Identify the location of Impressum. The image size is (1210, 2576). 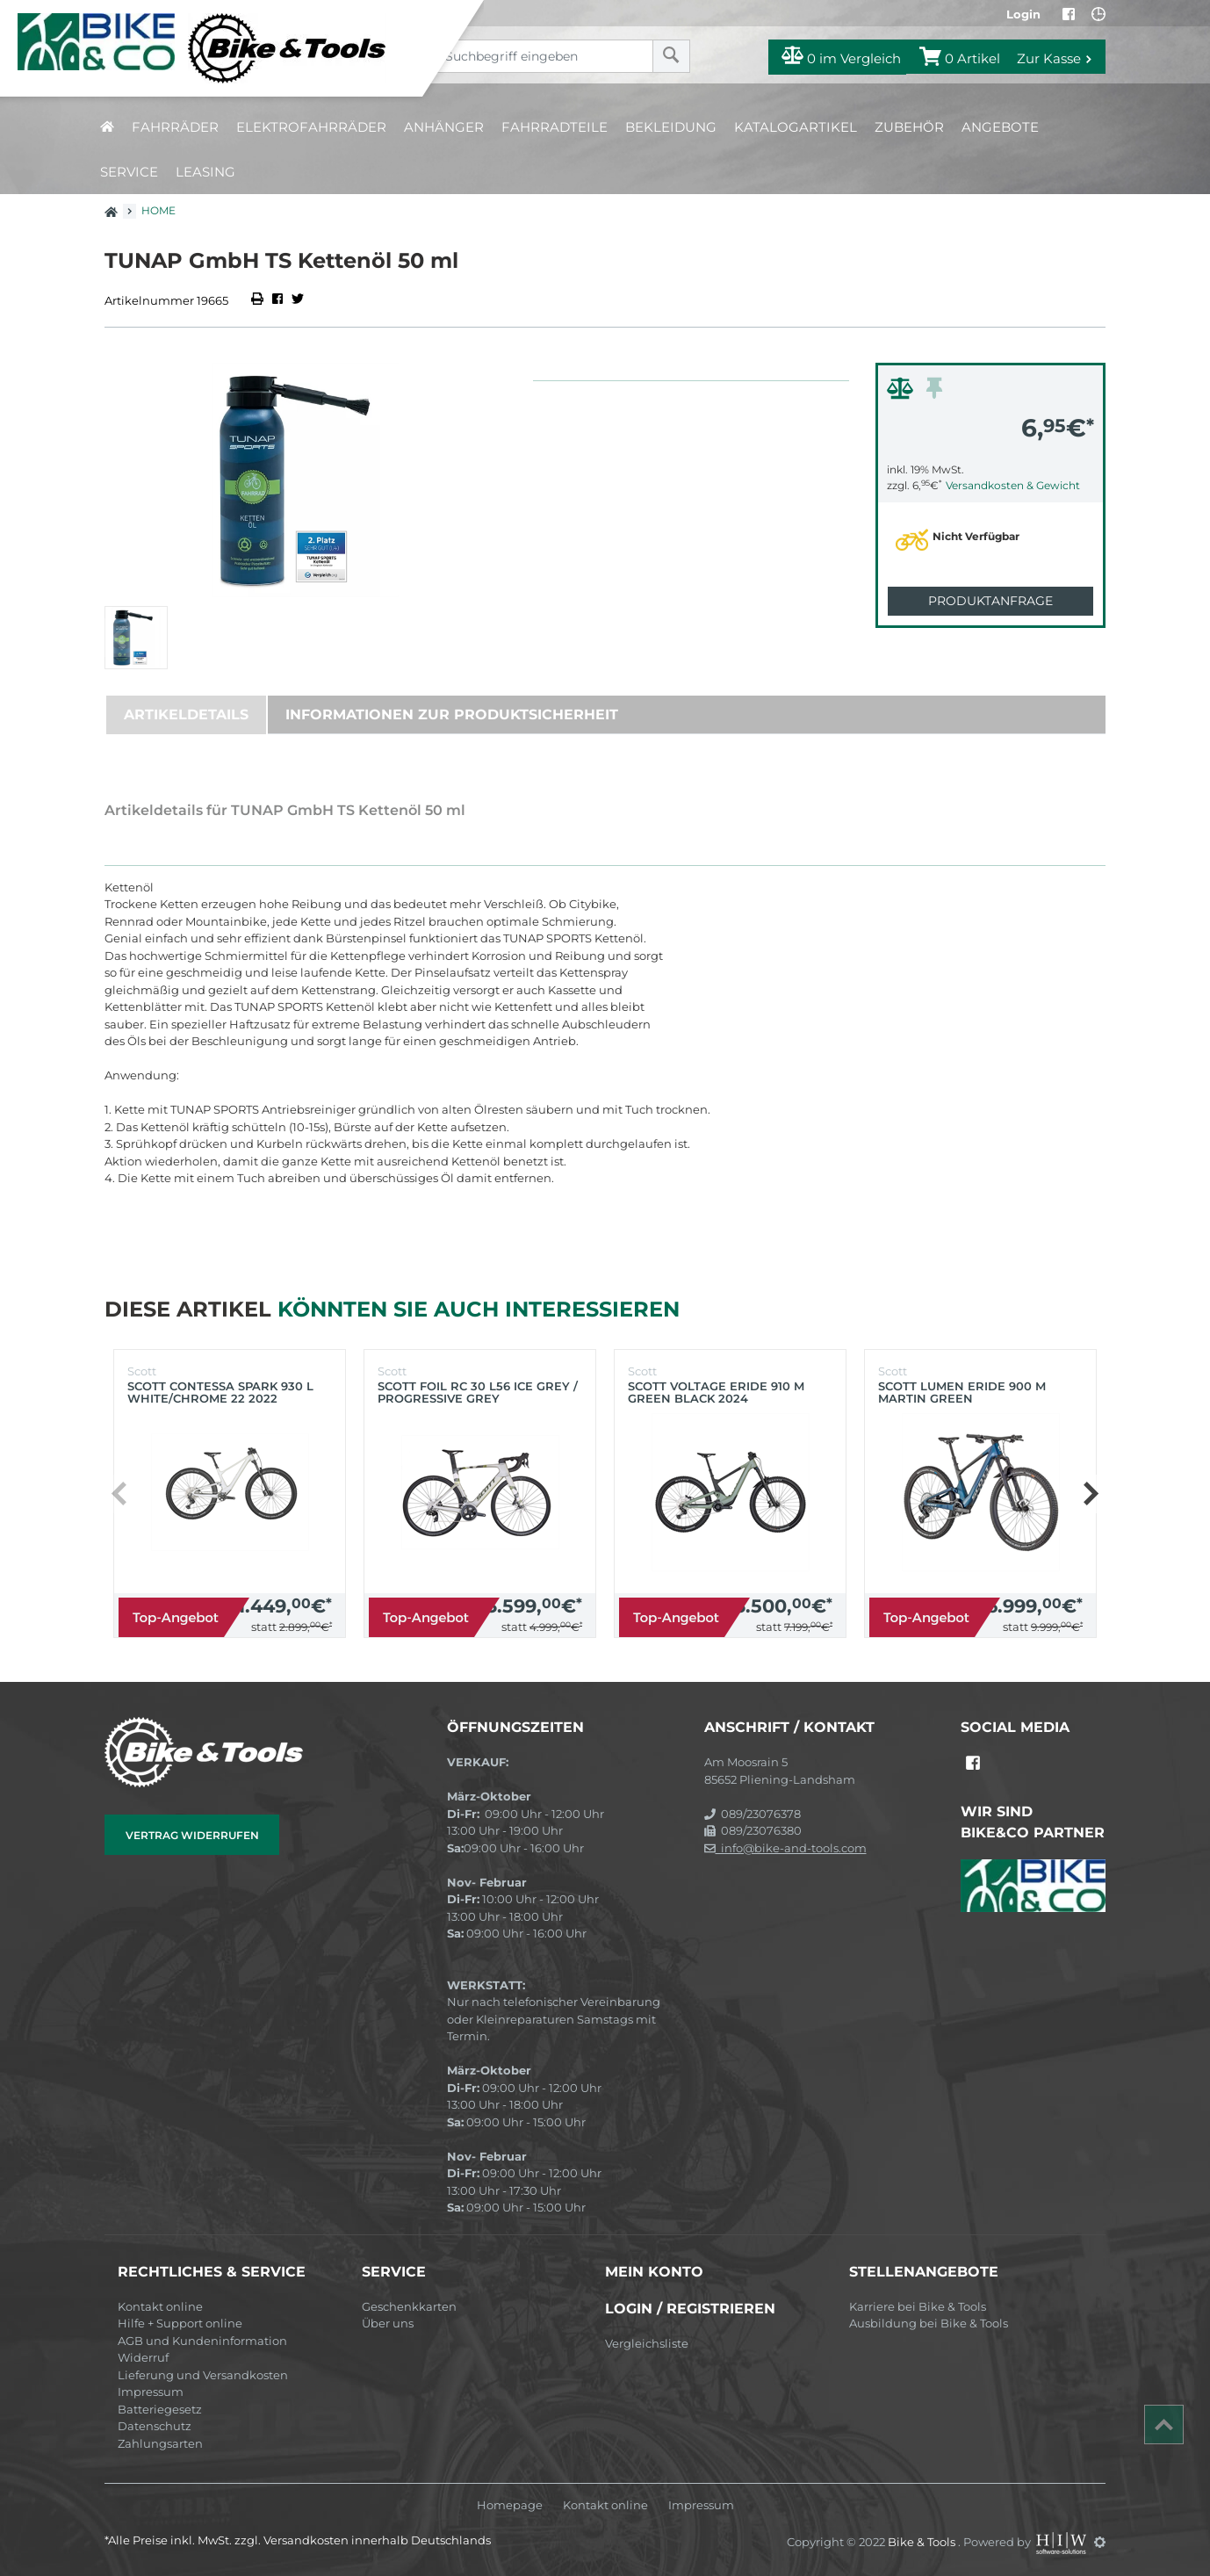
(151, 2392).